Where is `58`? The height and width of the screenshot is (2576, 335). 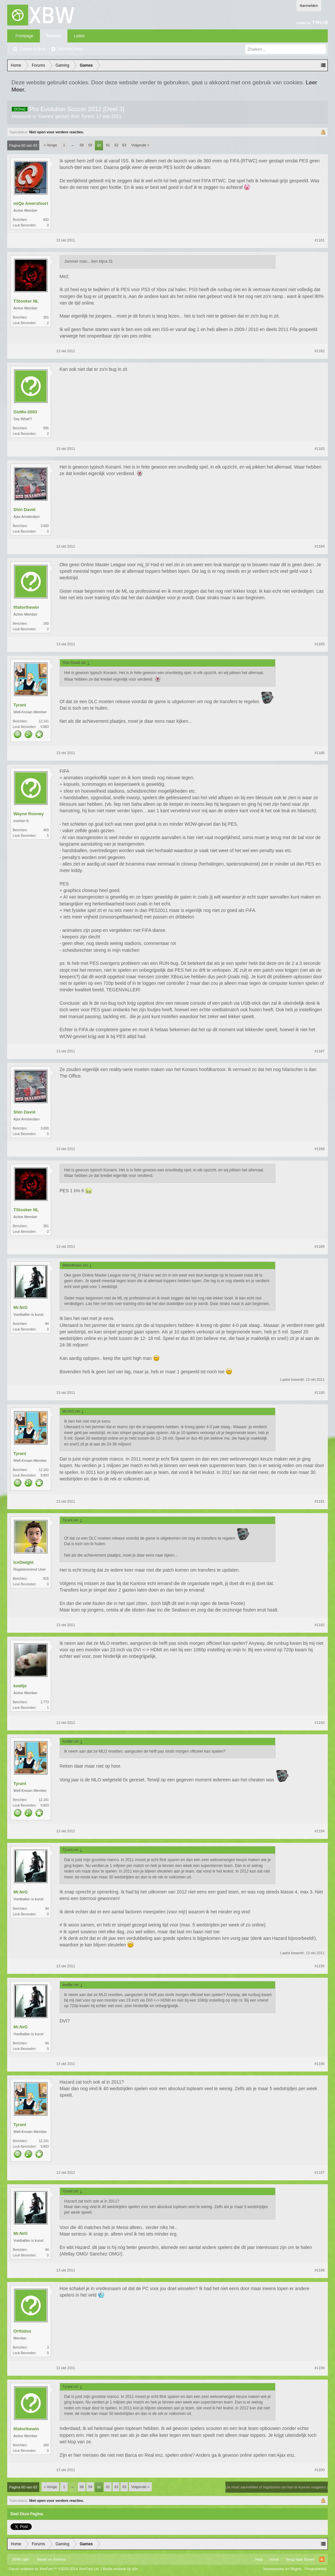
58 is located at coordinates (82, 145).